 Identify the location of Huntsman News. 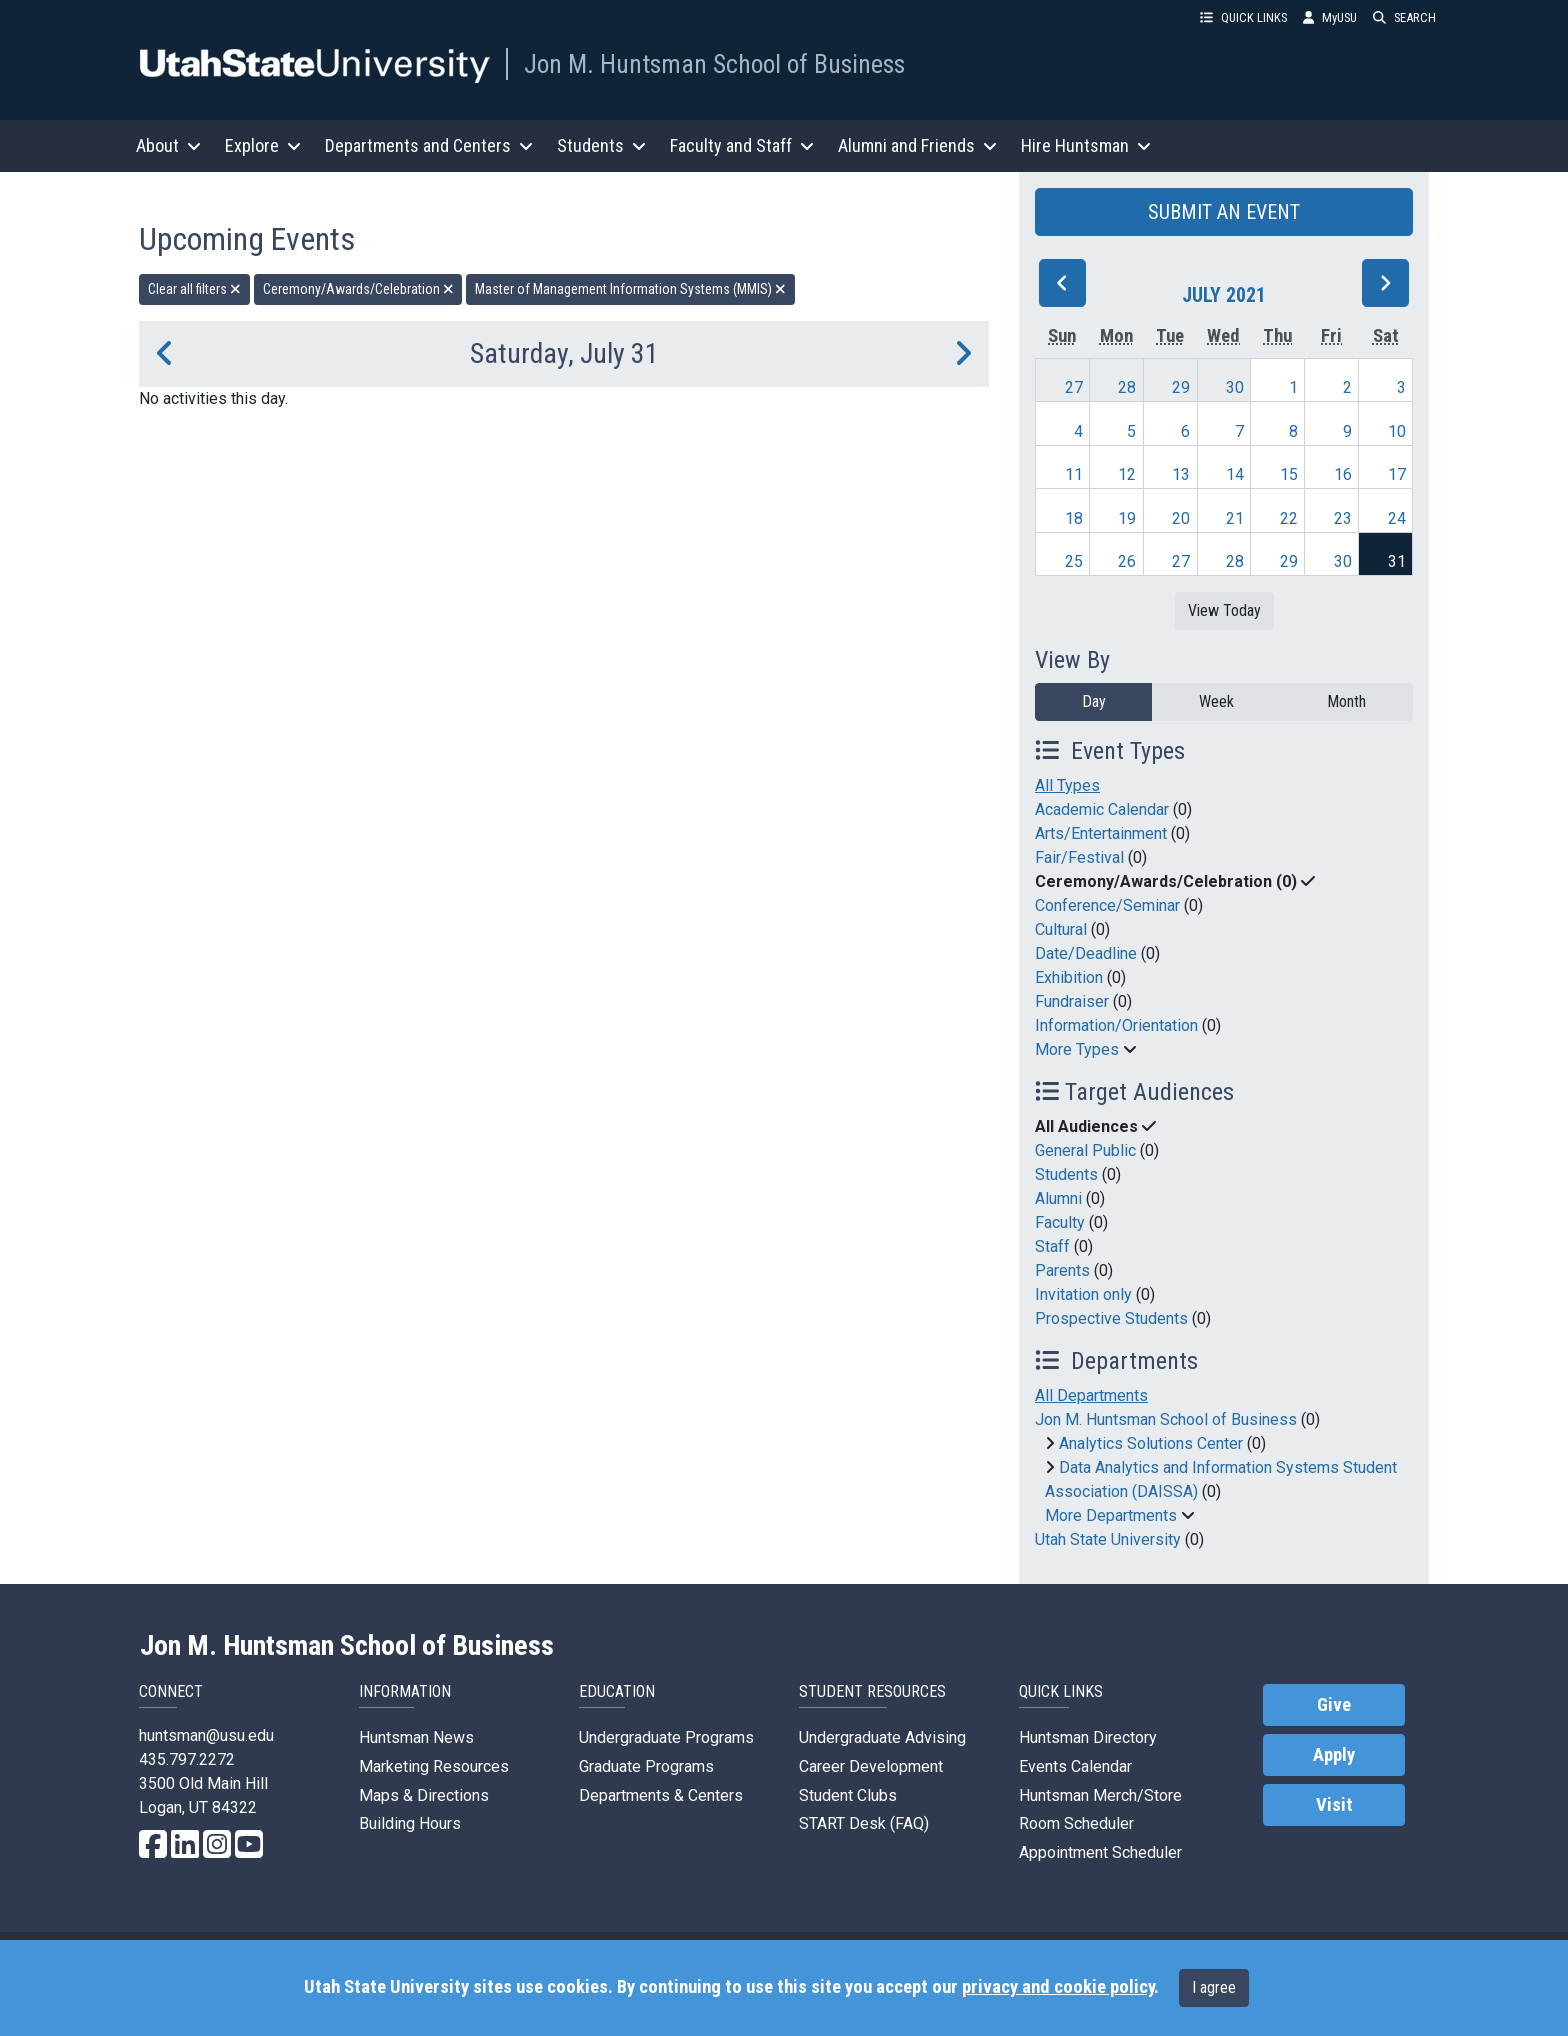
(416, 1737).